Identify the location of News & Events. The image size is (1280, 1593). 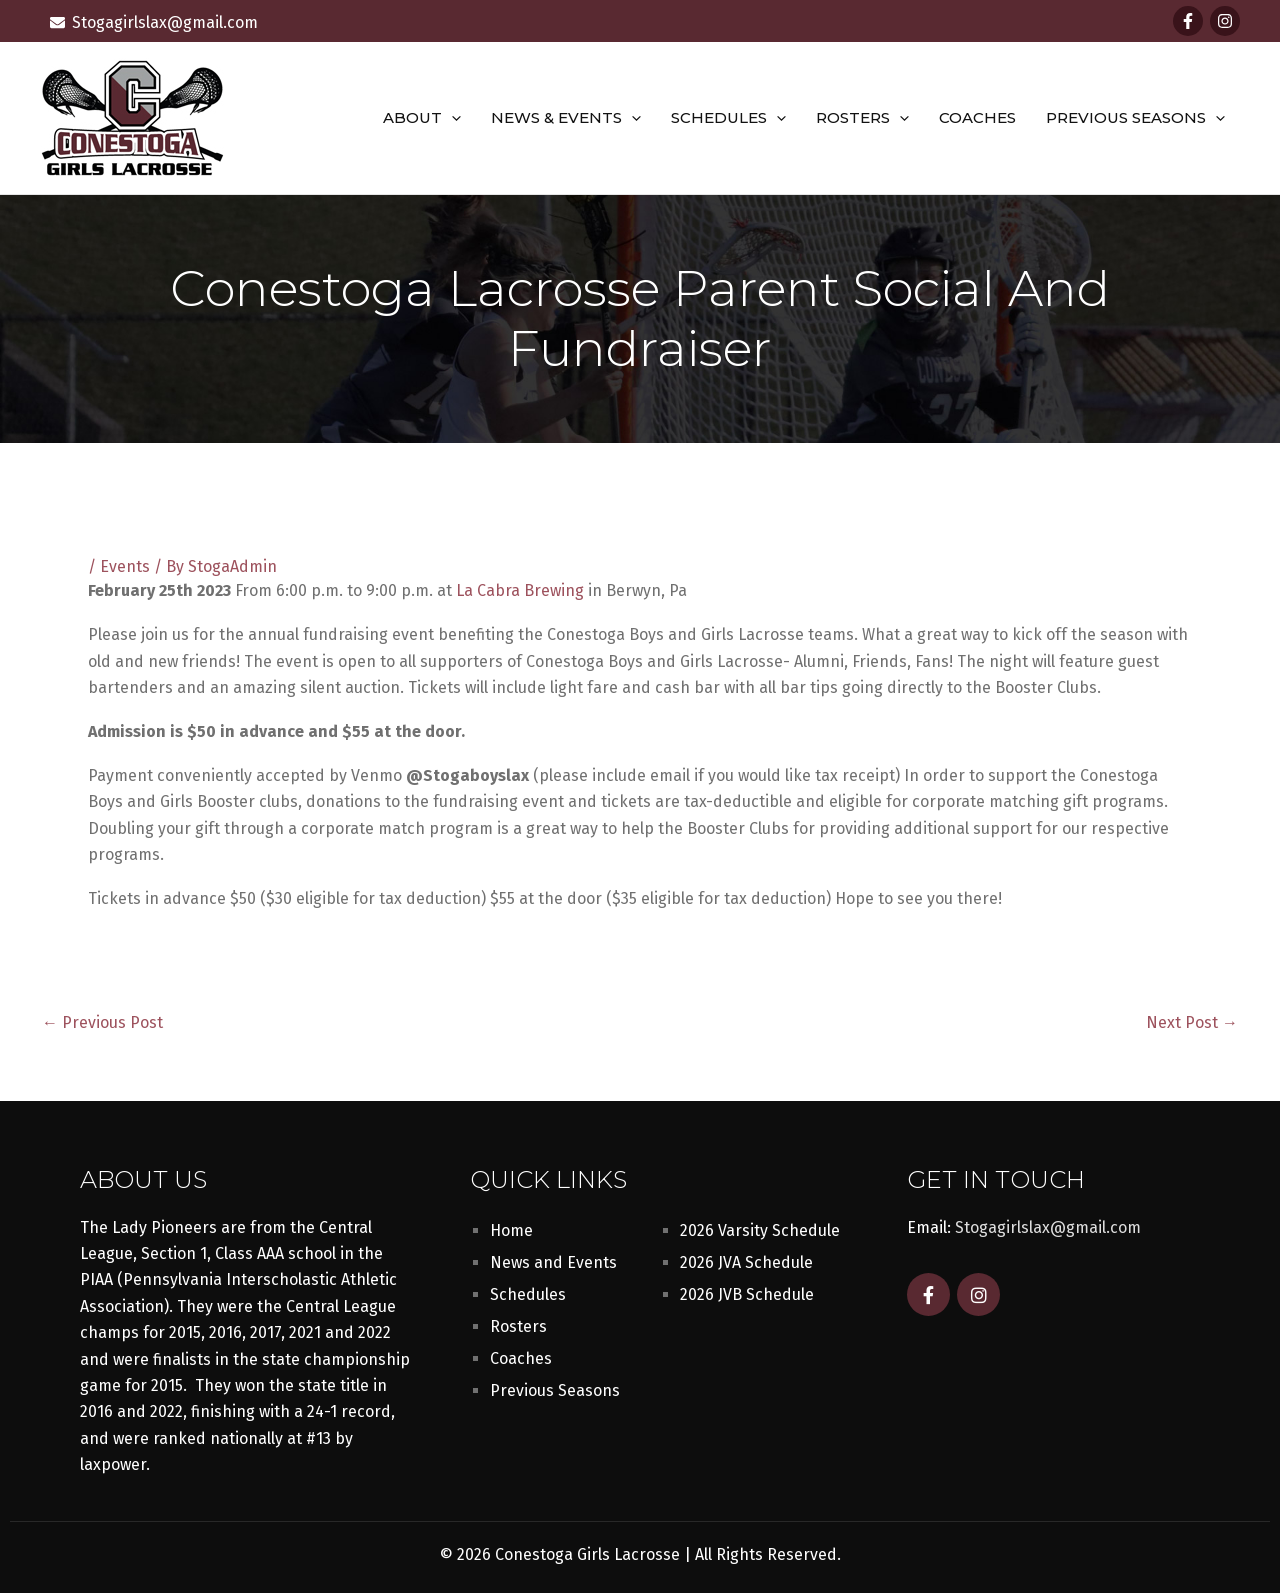
(566, 118).